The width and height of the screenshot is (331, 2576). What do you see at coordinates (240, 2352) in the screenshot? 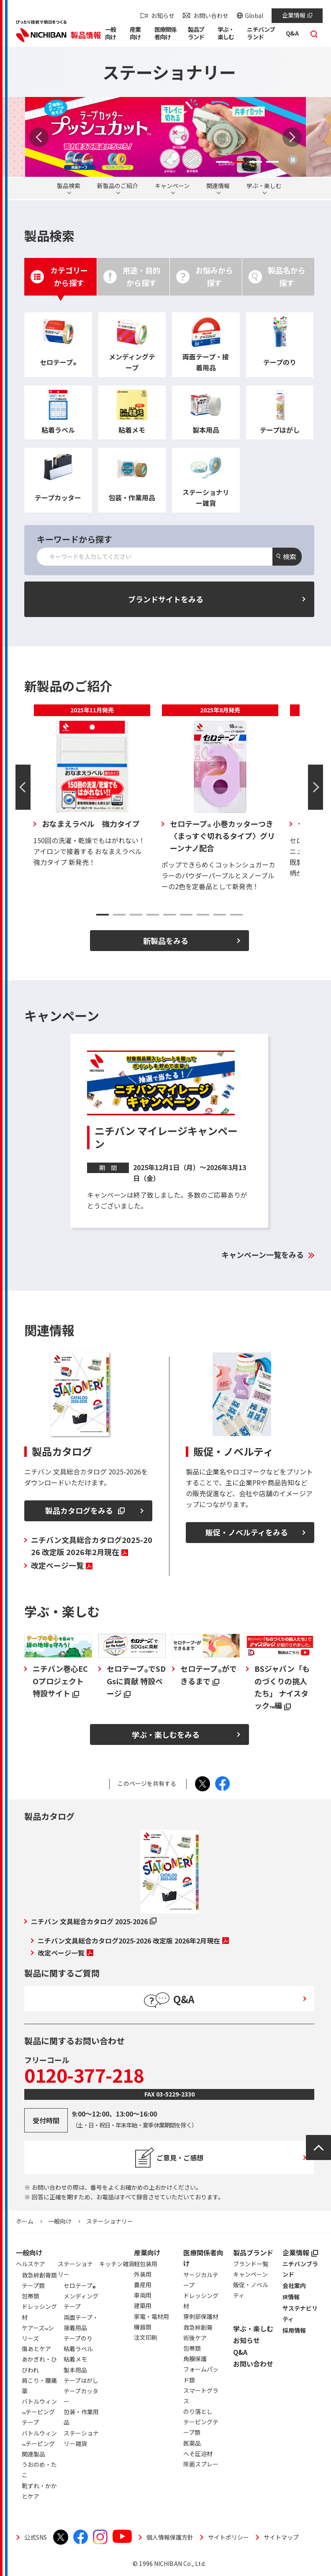
I see `Q&A` at bounding box center [240, 2352].